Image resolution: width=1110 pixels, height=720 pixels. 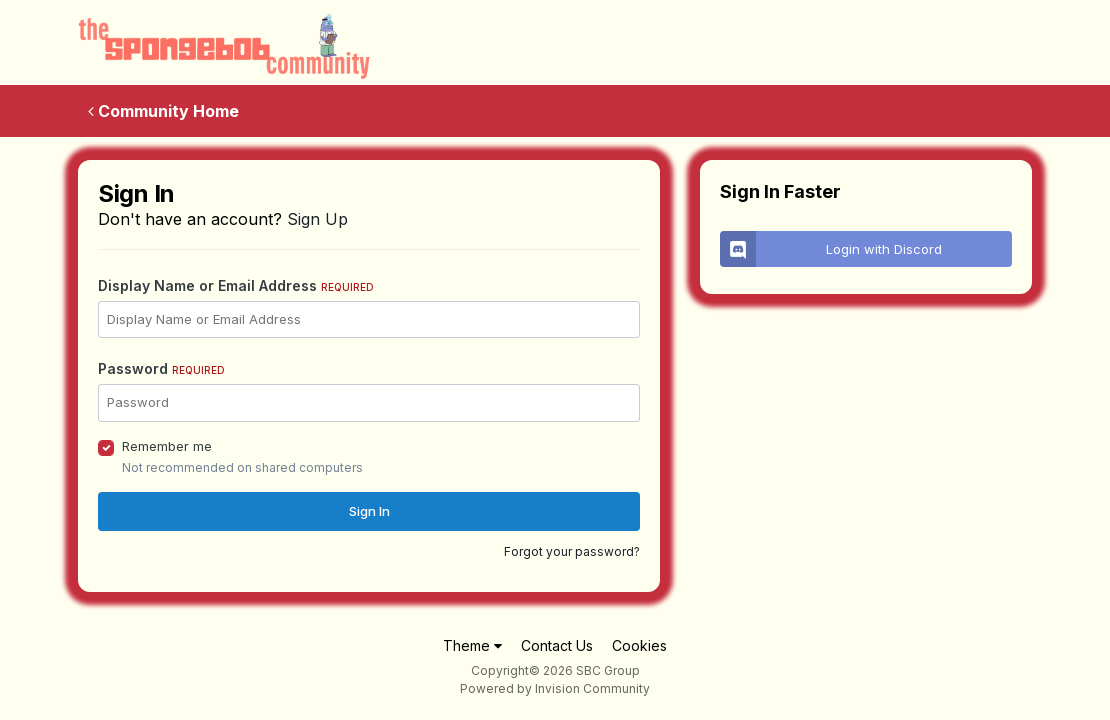 What do you see at coordinates (639, 645) in the screenshot?
I see `Cookies` at bounding box center [639, 645].